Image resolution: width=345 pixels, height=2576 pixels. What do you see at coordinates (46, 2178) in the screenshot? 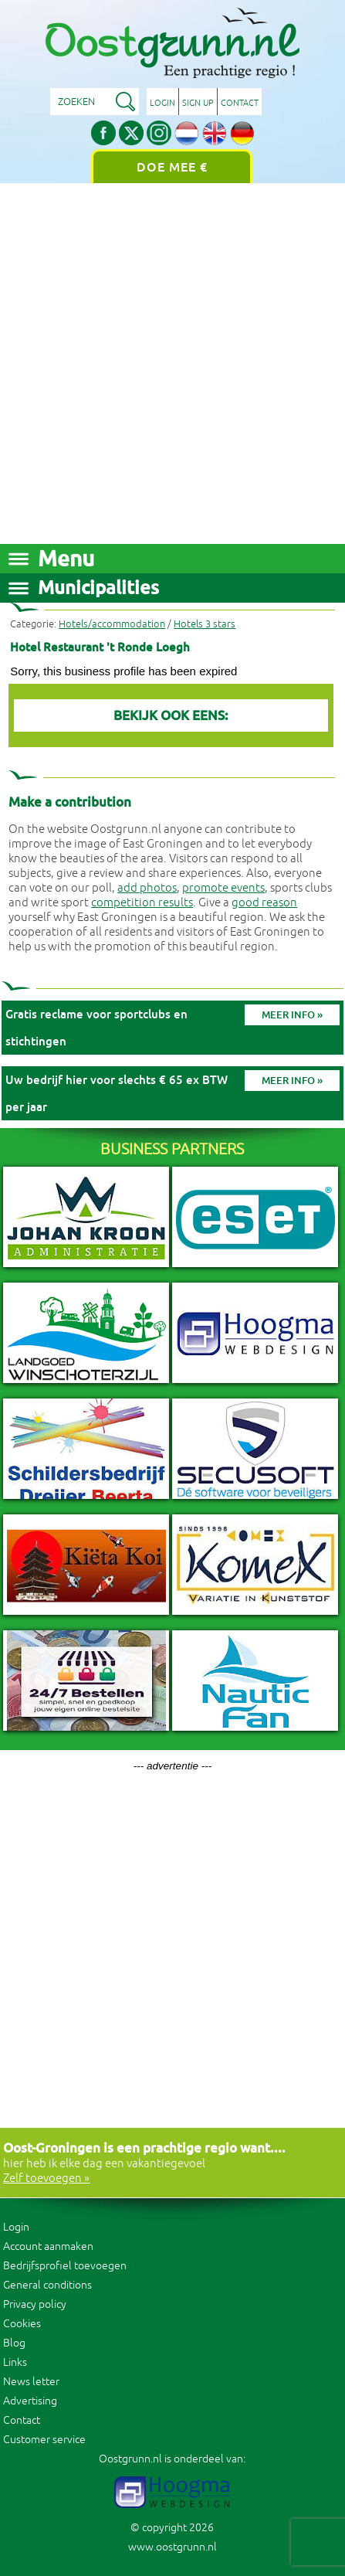
I see `Zelf toevoegen »` at bounding box center [46, 2178].